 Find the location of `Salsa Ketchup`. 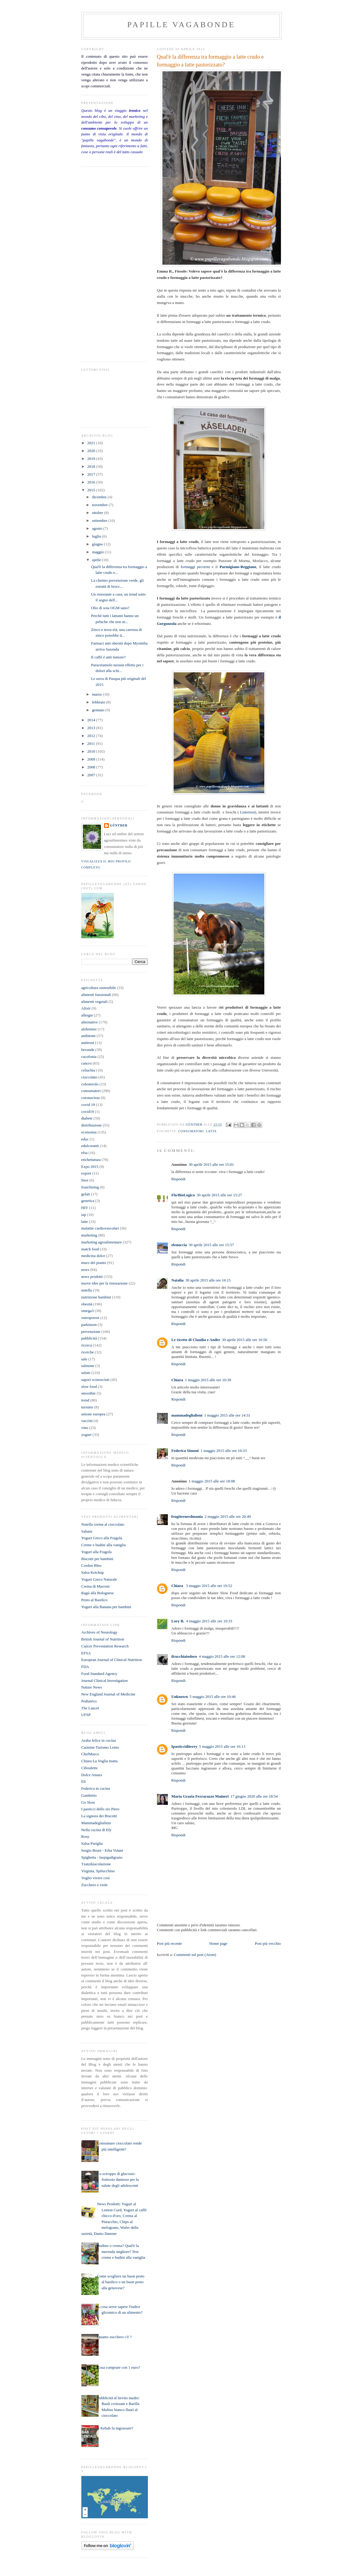

Salsa Ketchup is located at coordinates (92, 1572).